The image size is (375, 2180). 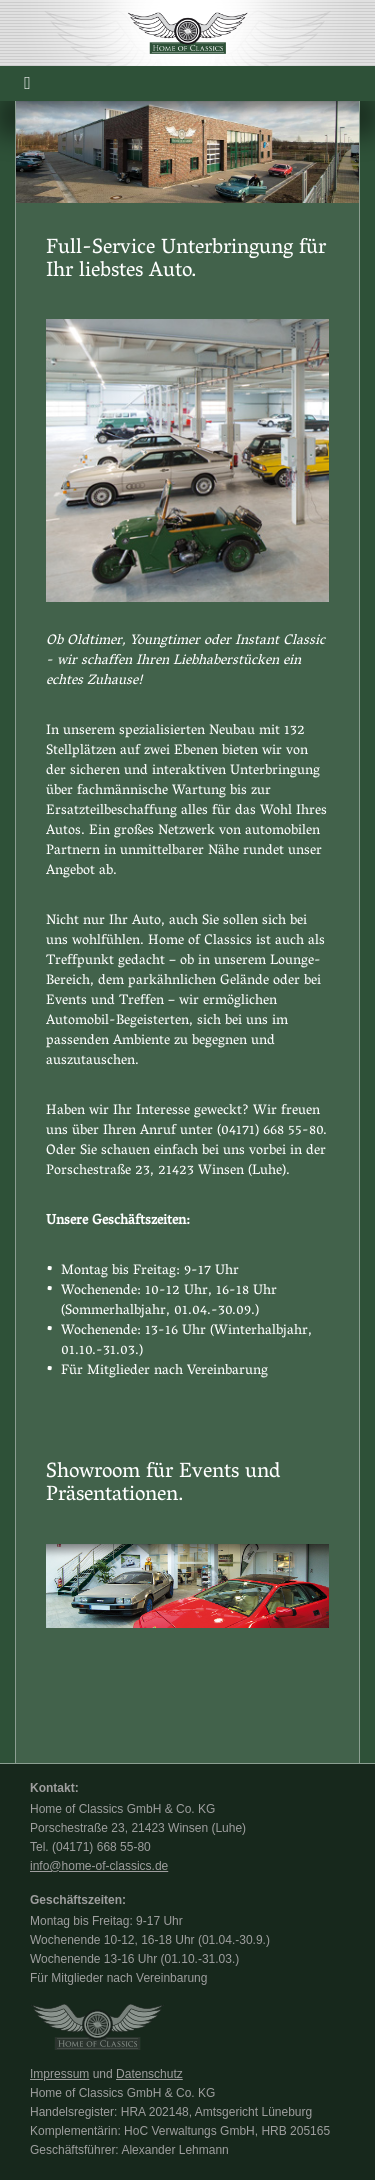 What do you see at coordinates (149, 2074) in the screenshot?
I see `Datenschutz` at bounding box center [149, 2074].